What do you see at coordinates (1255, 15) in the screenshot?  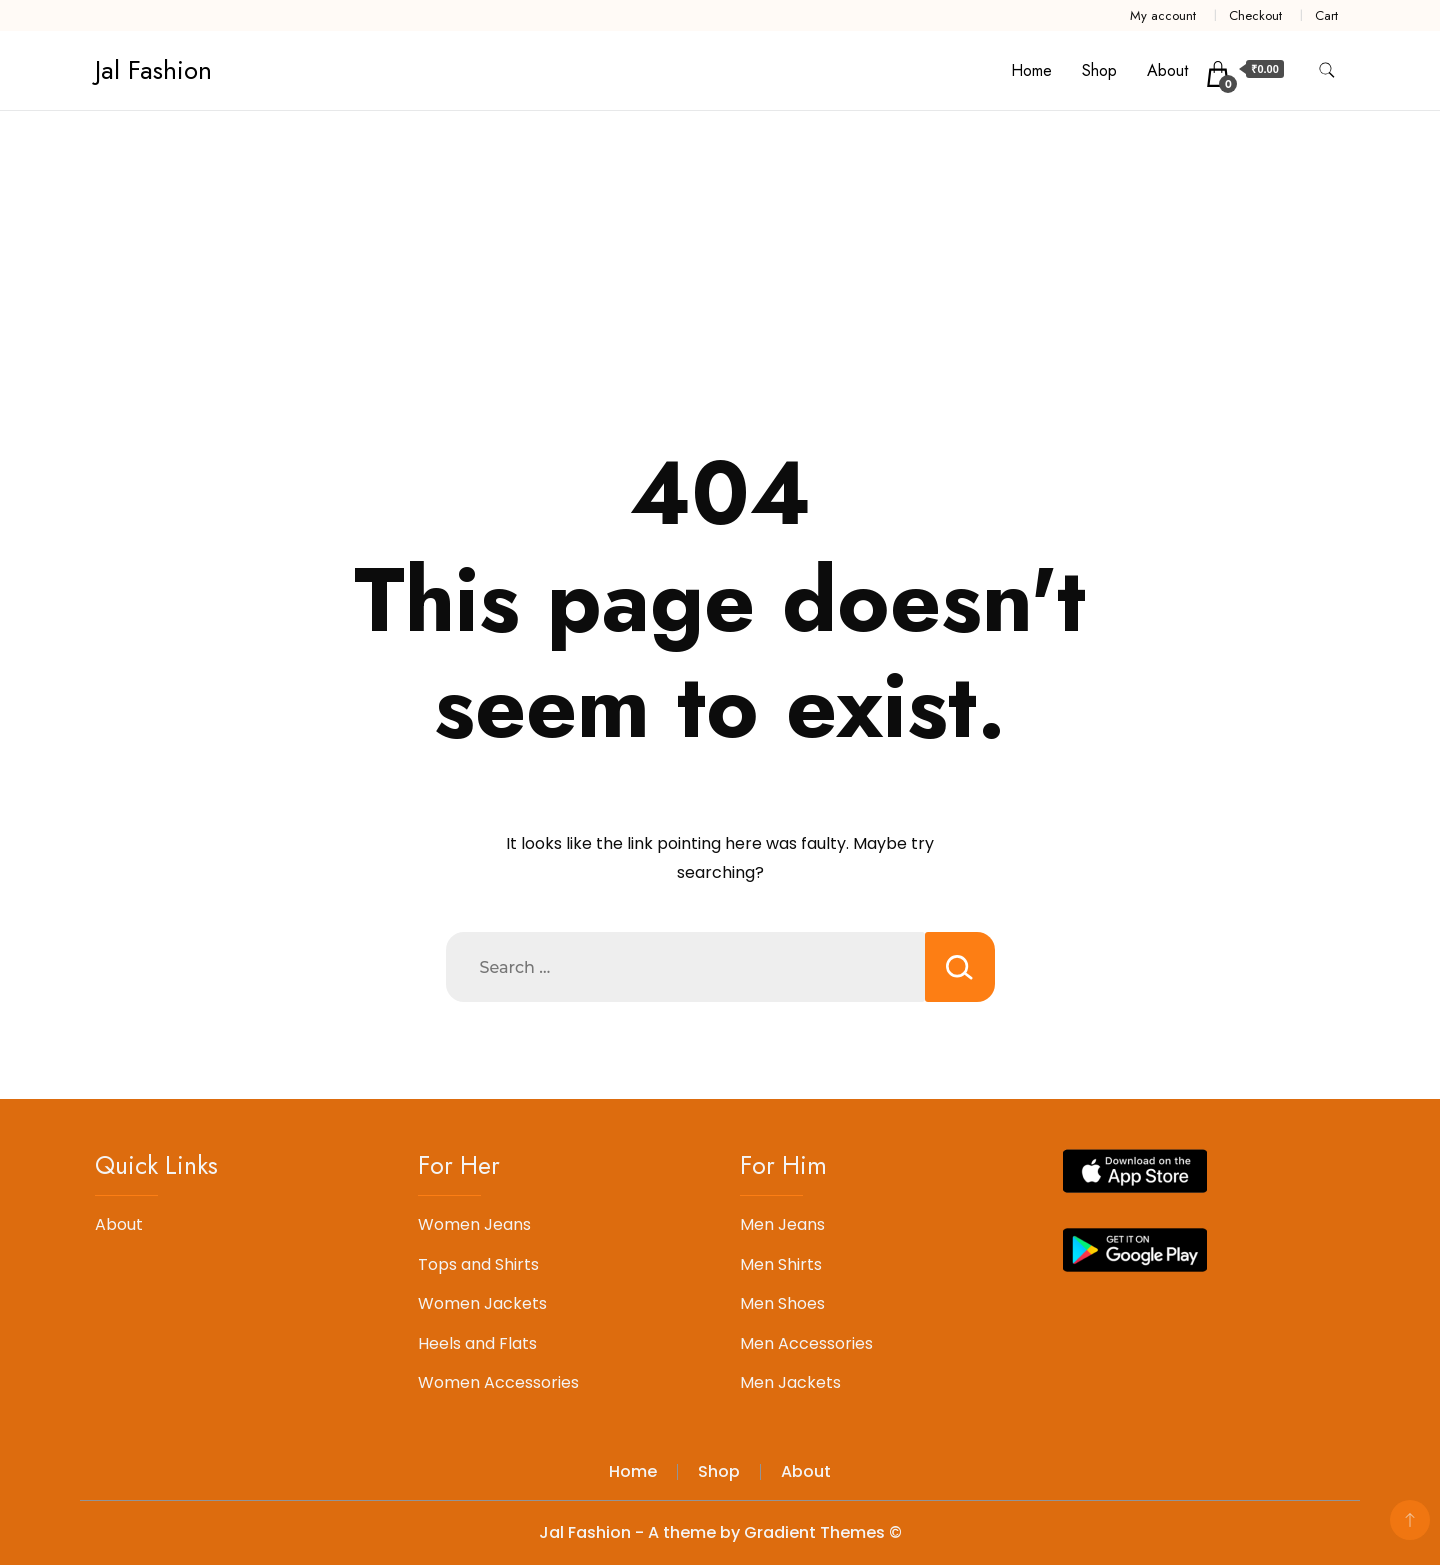 I see `Checkout` at bounding box center [1255, 15].